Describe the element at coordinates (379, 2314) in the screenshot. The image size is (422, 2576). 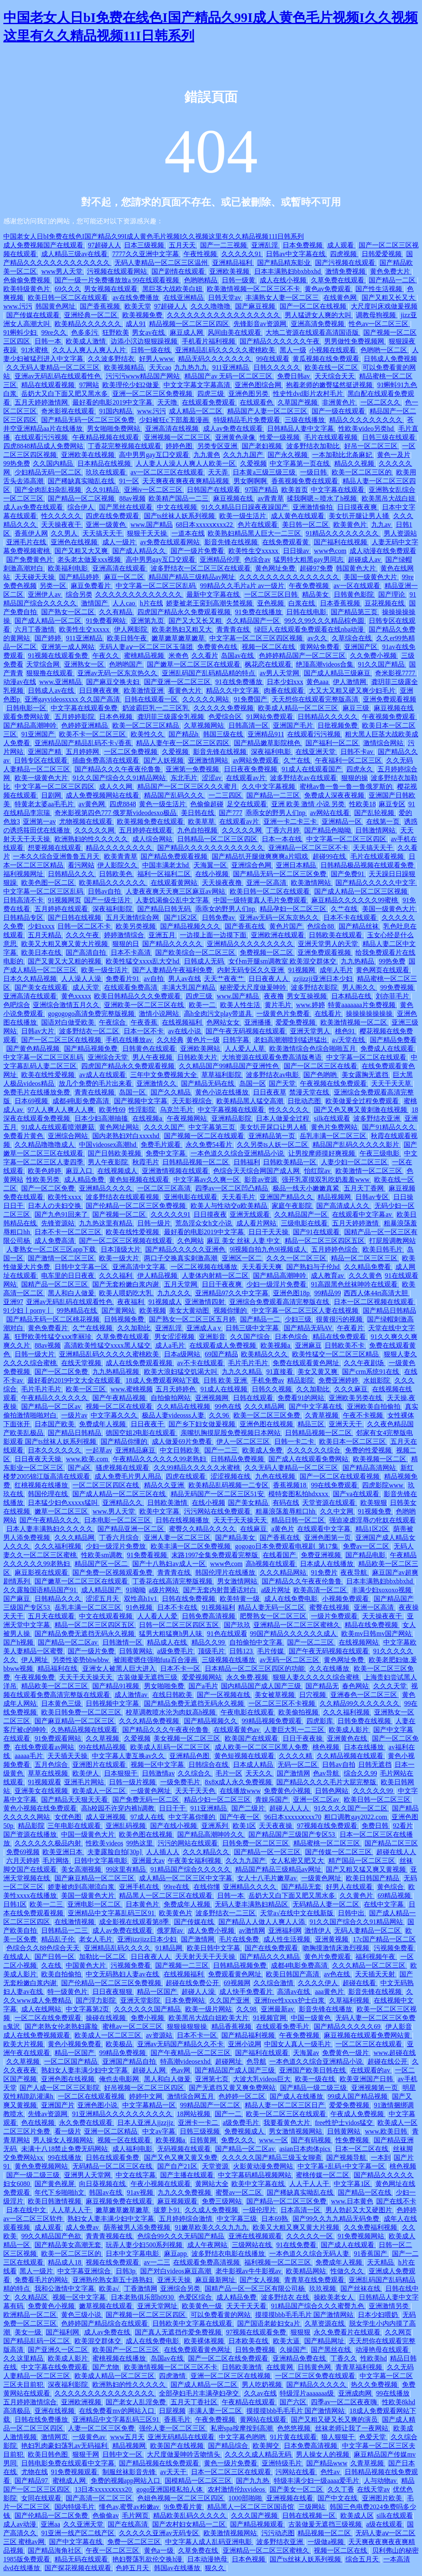
I see `日本少妇喂奶` at that location.